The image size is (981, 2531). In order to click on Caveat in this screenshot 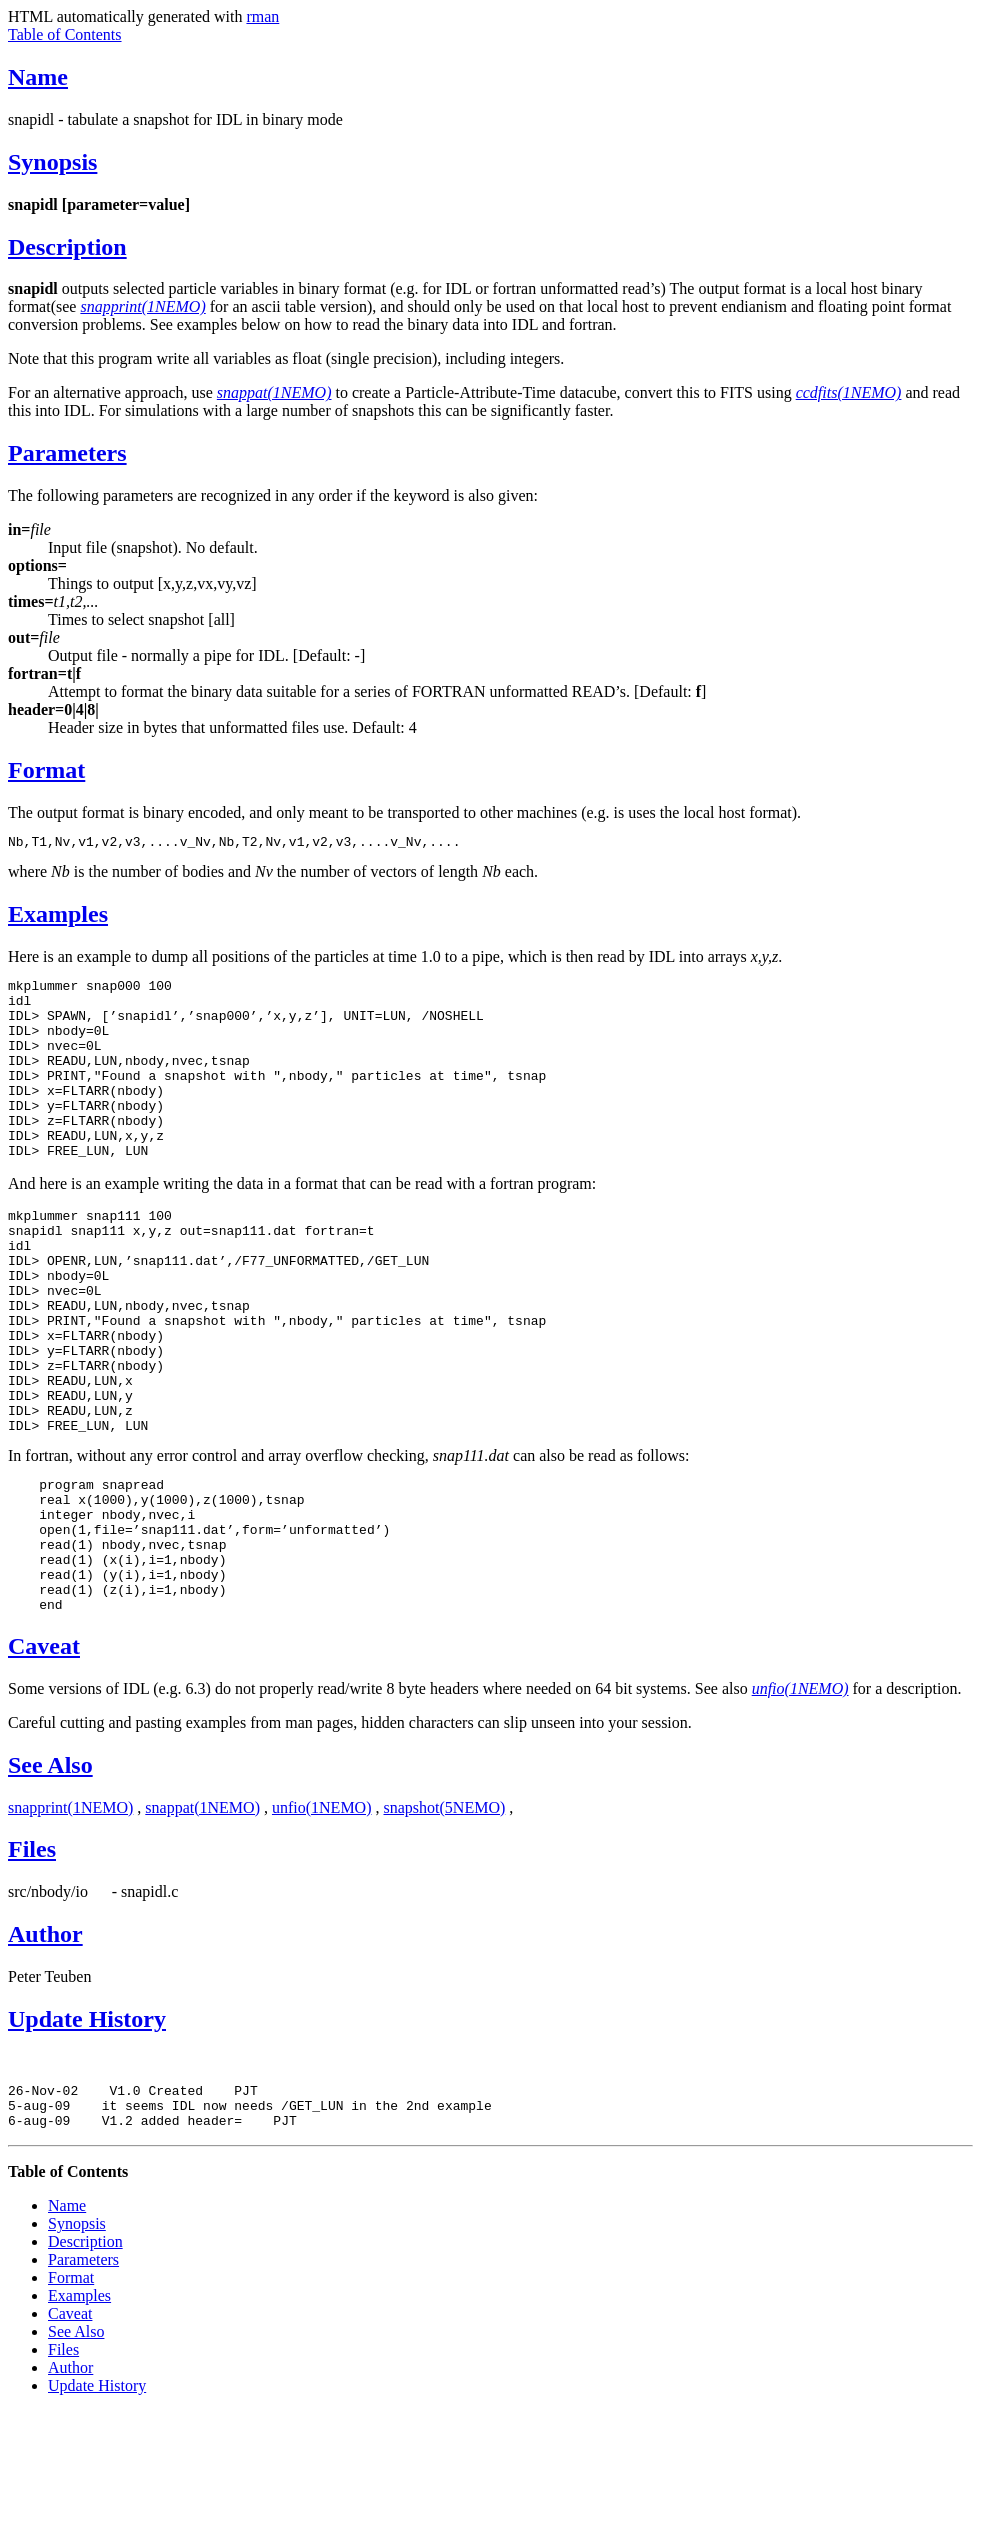, I will do `click(44, 1757)`.